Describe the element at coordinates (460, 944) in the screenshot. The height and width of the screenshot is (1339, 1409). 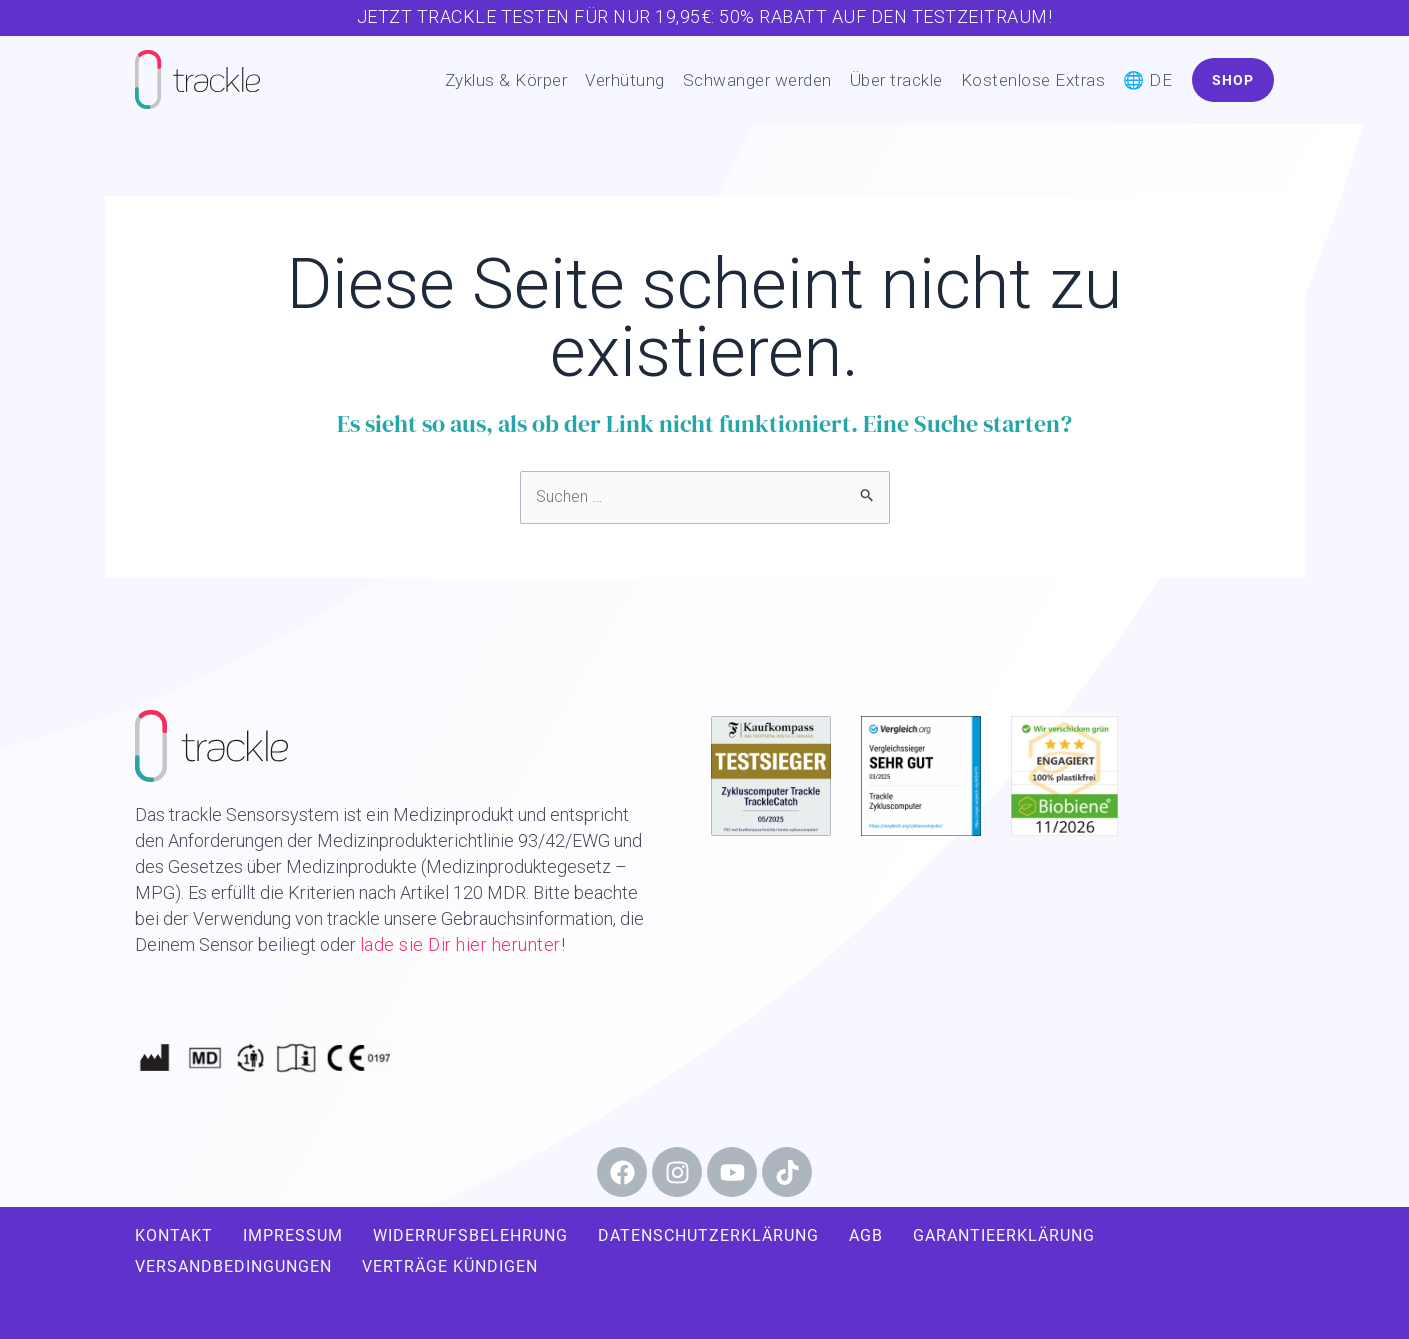
I see `lade sie Dir hier herunter` at that location.